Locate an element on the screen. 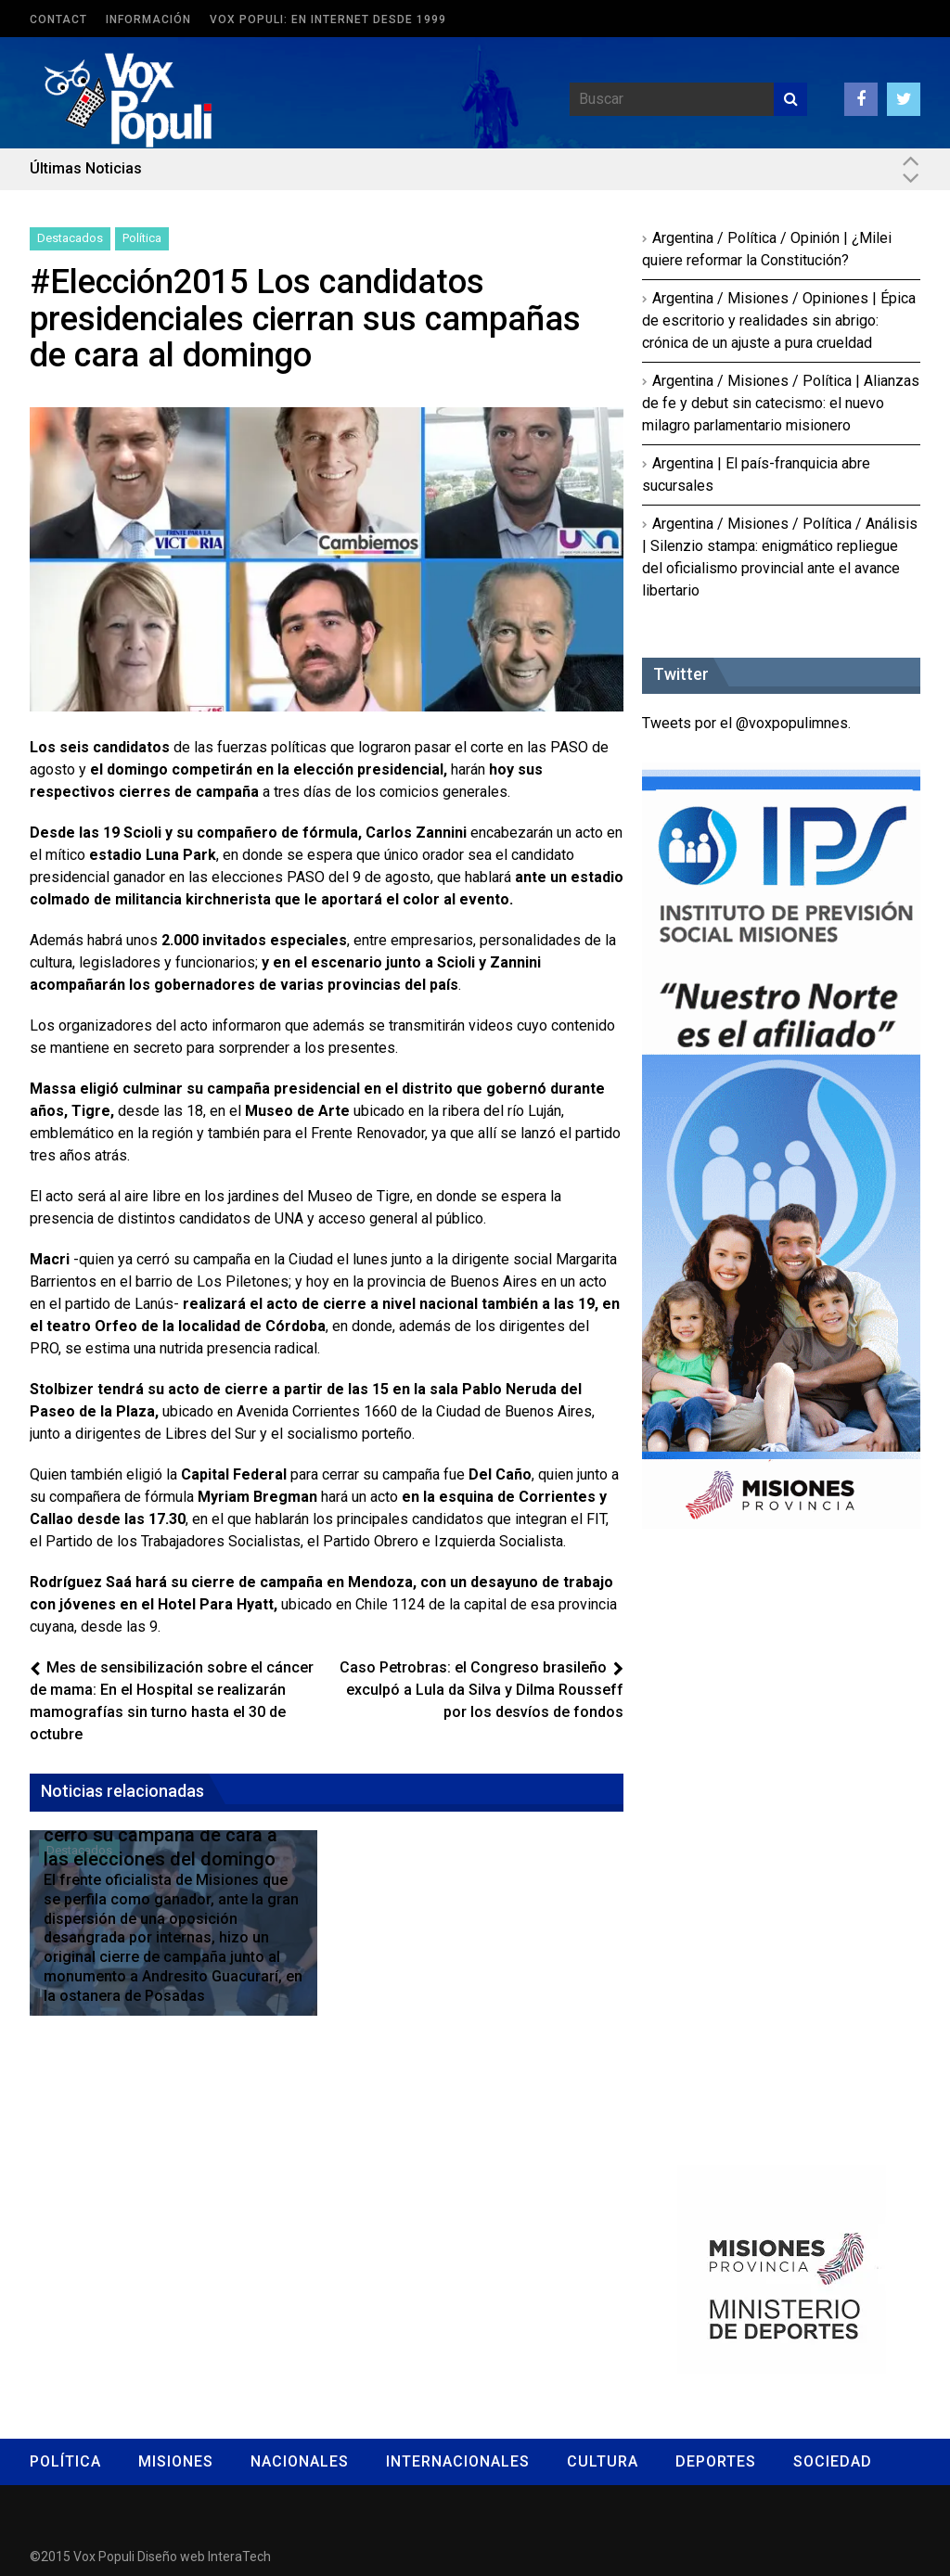 This screenshot has height=2576, width=950. Cultura is located at coordinates (602, 2461).